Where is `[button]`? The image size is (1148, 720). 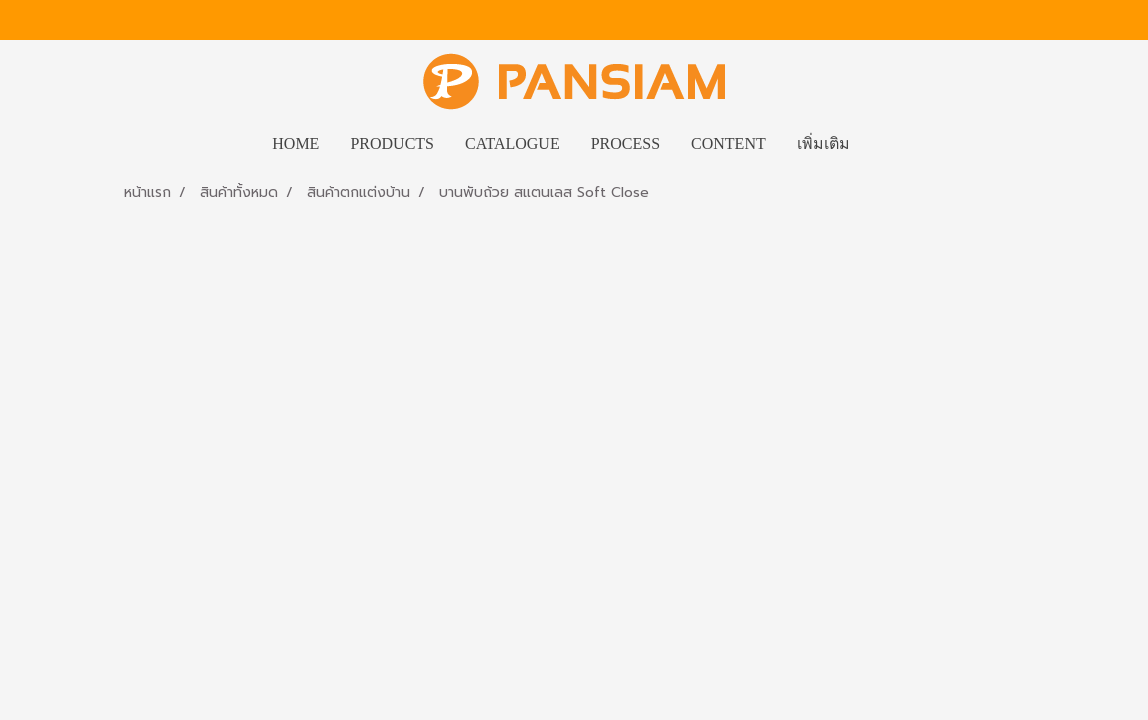
[button] is located at coordinates (883, 144).